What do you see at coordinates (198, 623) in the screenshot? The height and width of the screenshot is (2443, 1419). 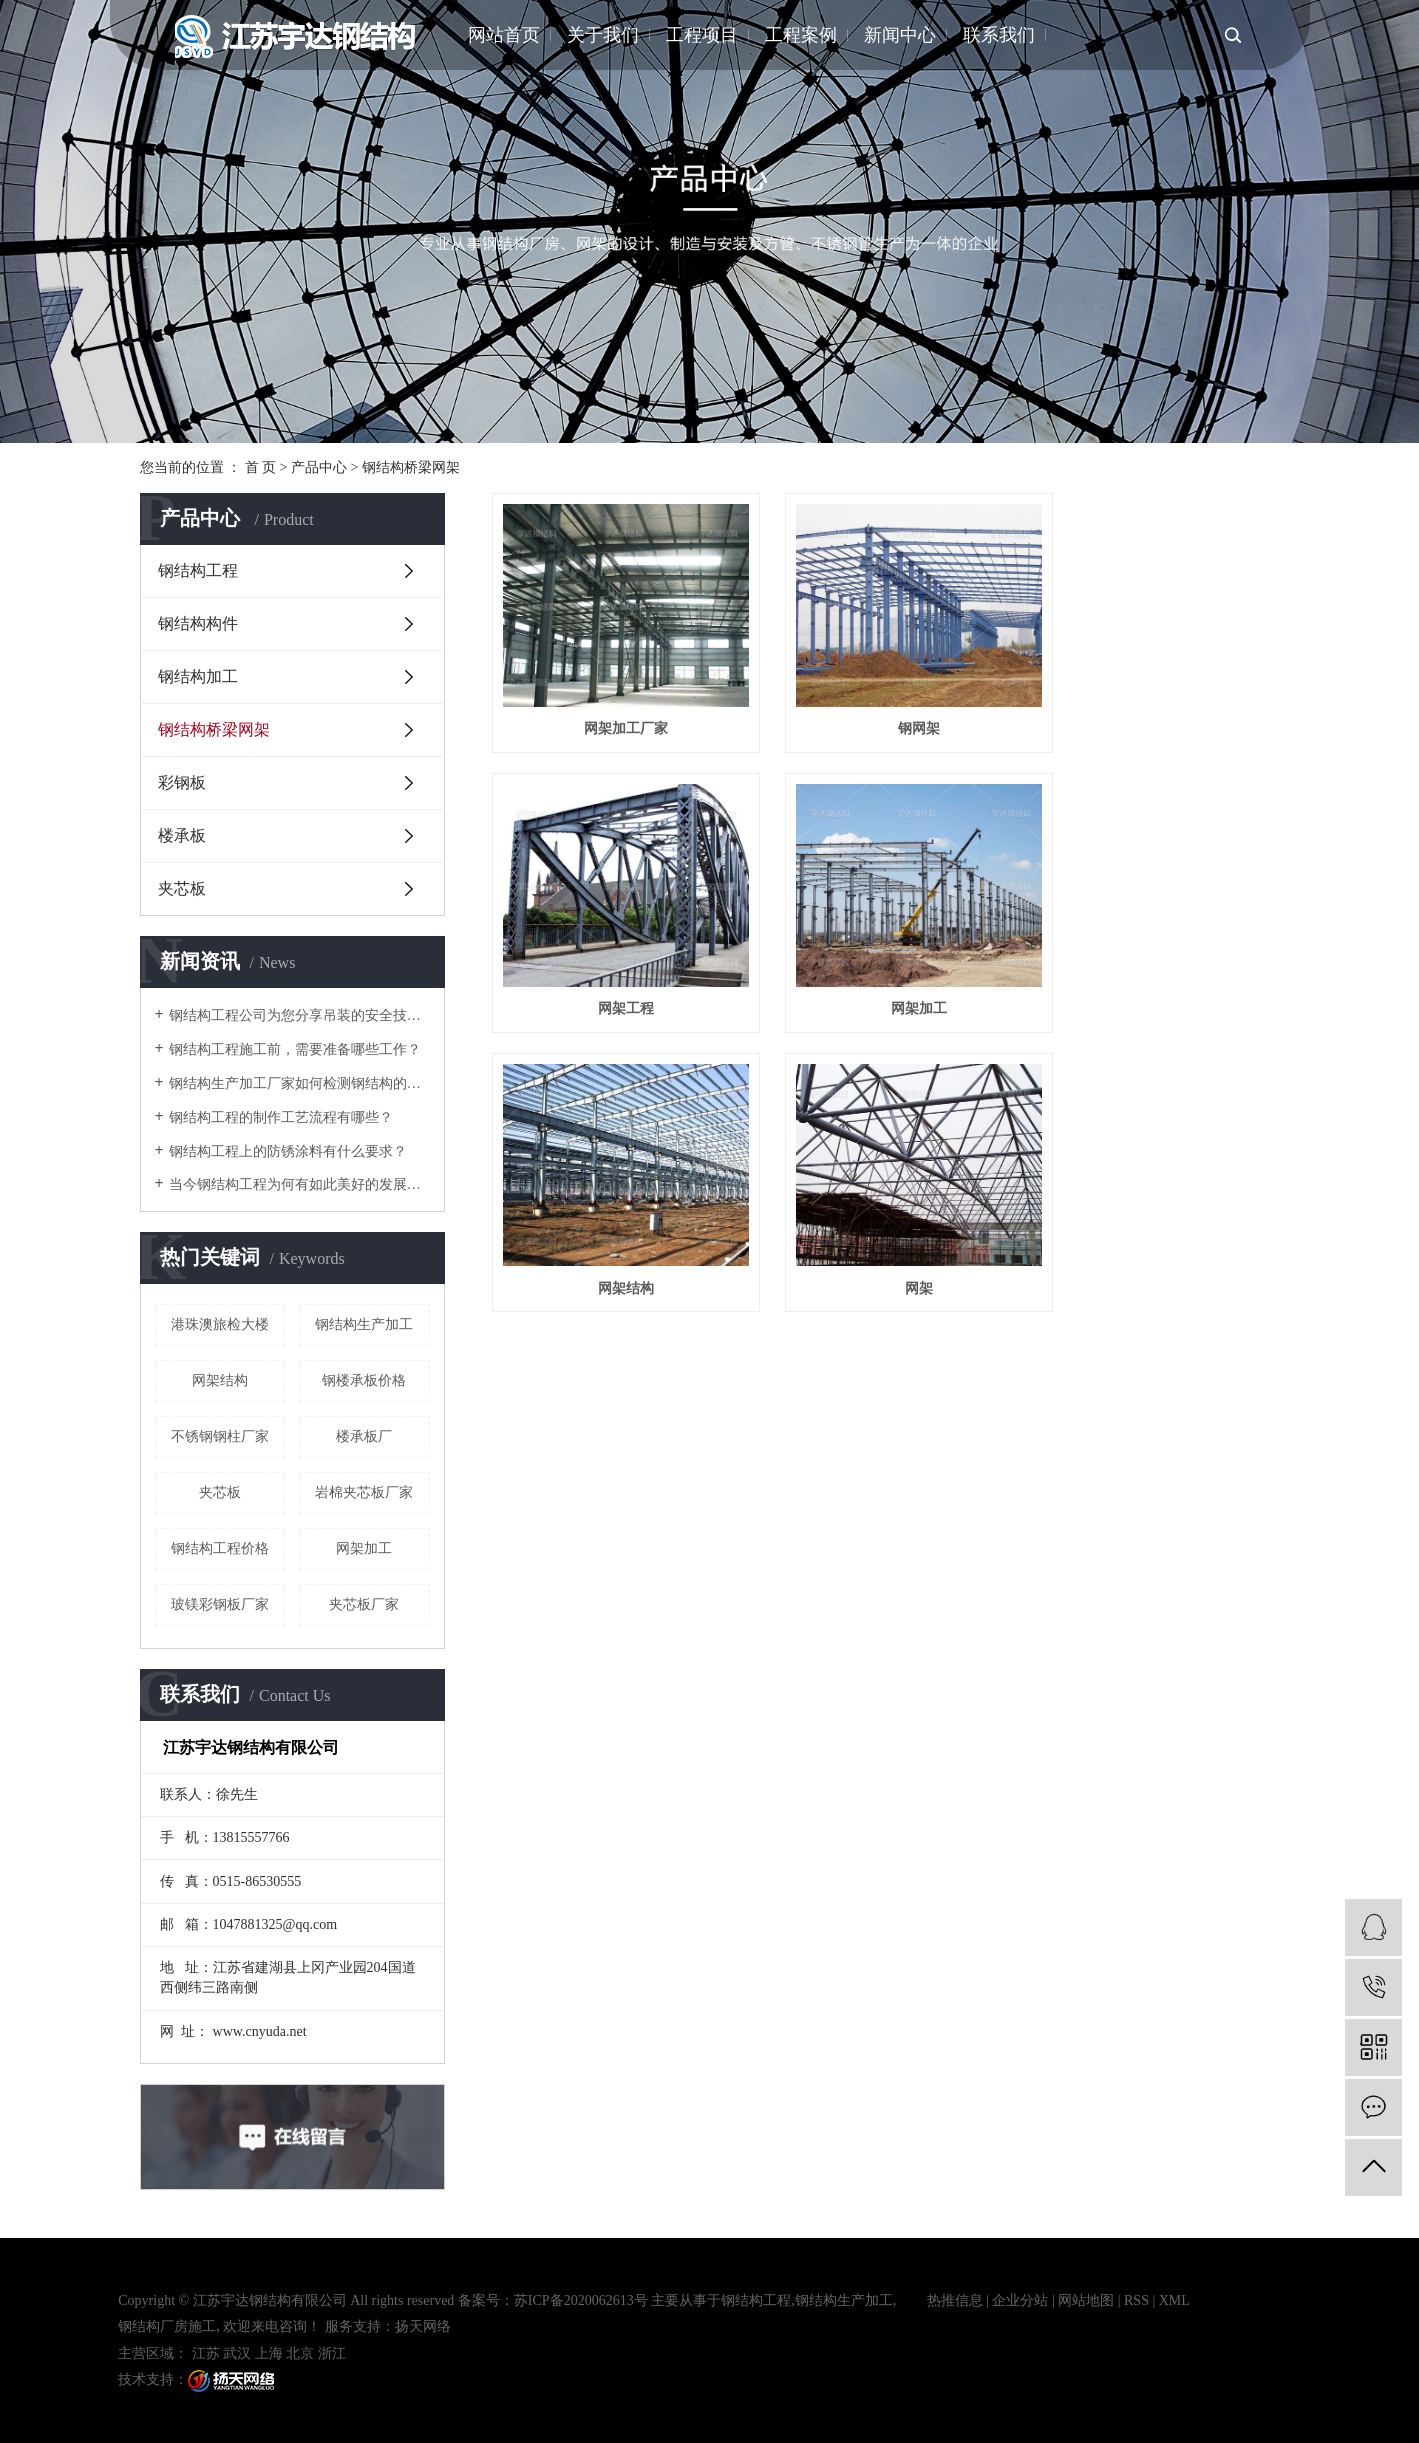 I see `钢结构构件` at bounding box center [198, 623].